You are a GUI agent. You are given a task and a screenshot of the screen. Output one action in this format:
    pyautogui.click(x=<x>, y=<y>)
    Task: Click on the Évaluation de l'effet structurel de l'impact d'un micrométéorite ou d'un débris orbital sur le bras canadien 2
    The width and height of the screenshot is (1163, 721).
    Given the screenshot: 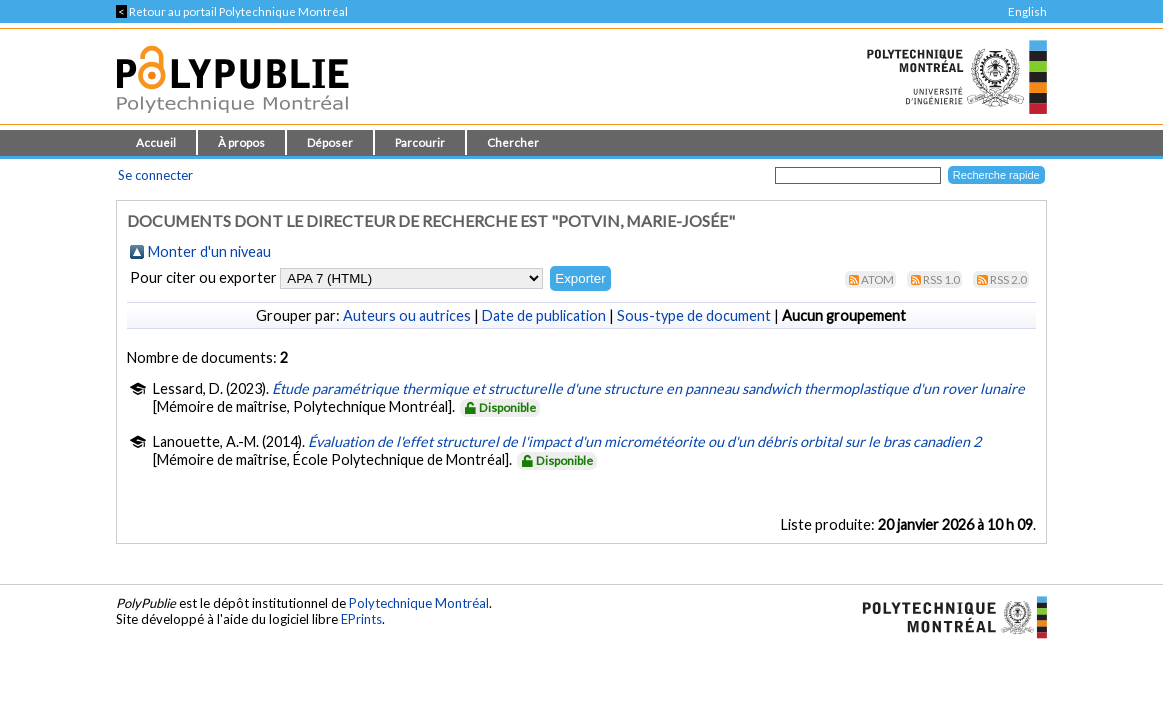 What is the action you would take?
    pyautogui.click(x=644, y=441)
    